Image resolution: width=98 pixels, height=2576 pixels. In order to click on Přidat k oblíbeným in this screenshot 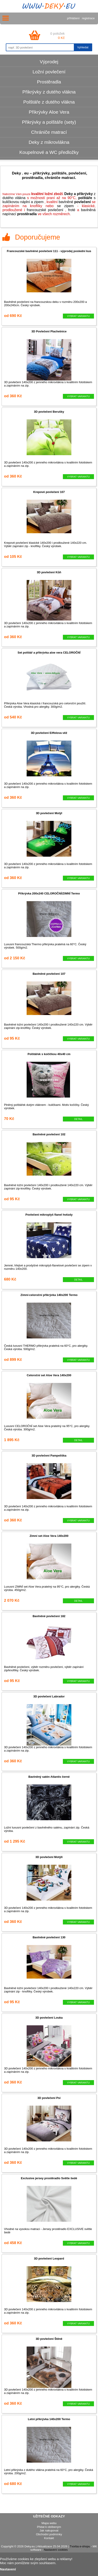, I will do `click(49, 2527)`.